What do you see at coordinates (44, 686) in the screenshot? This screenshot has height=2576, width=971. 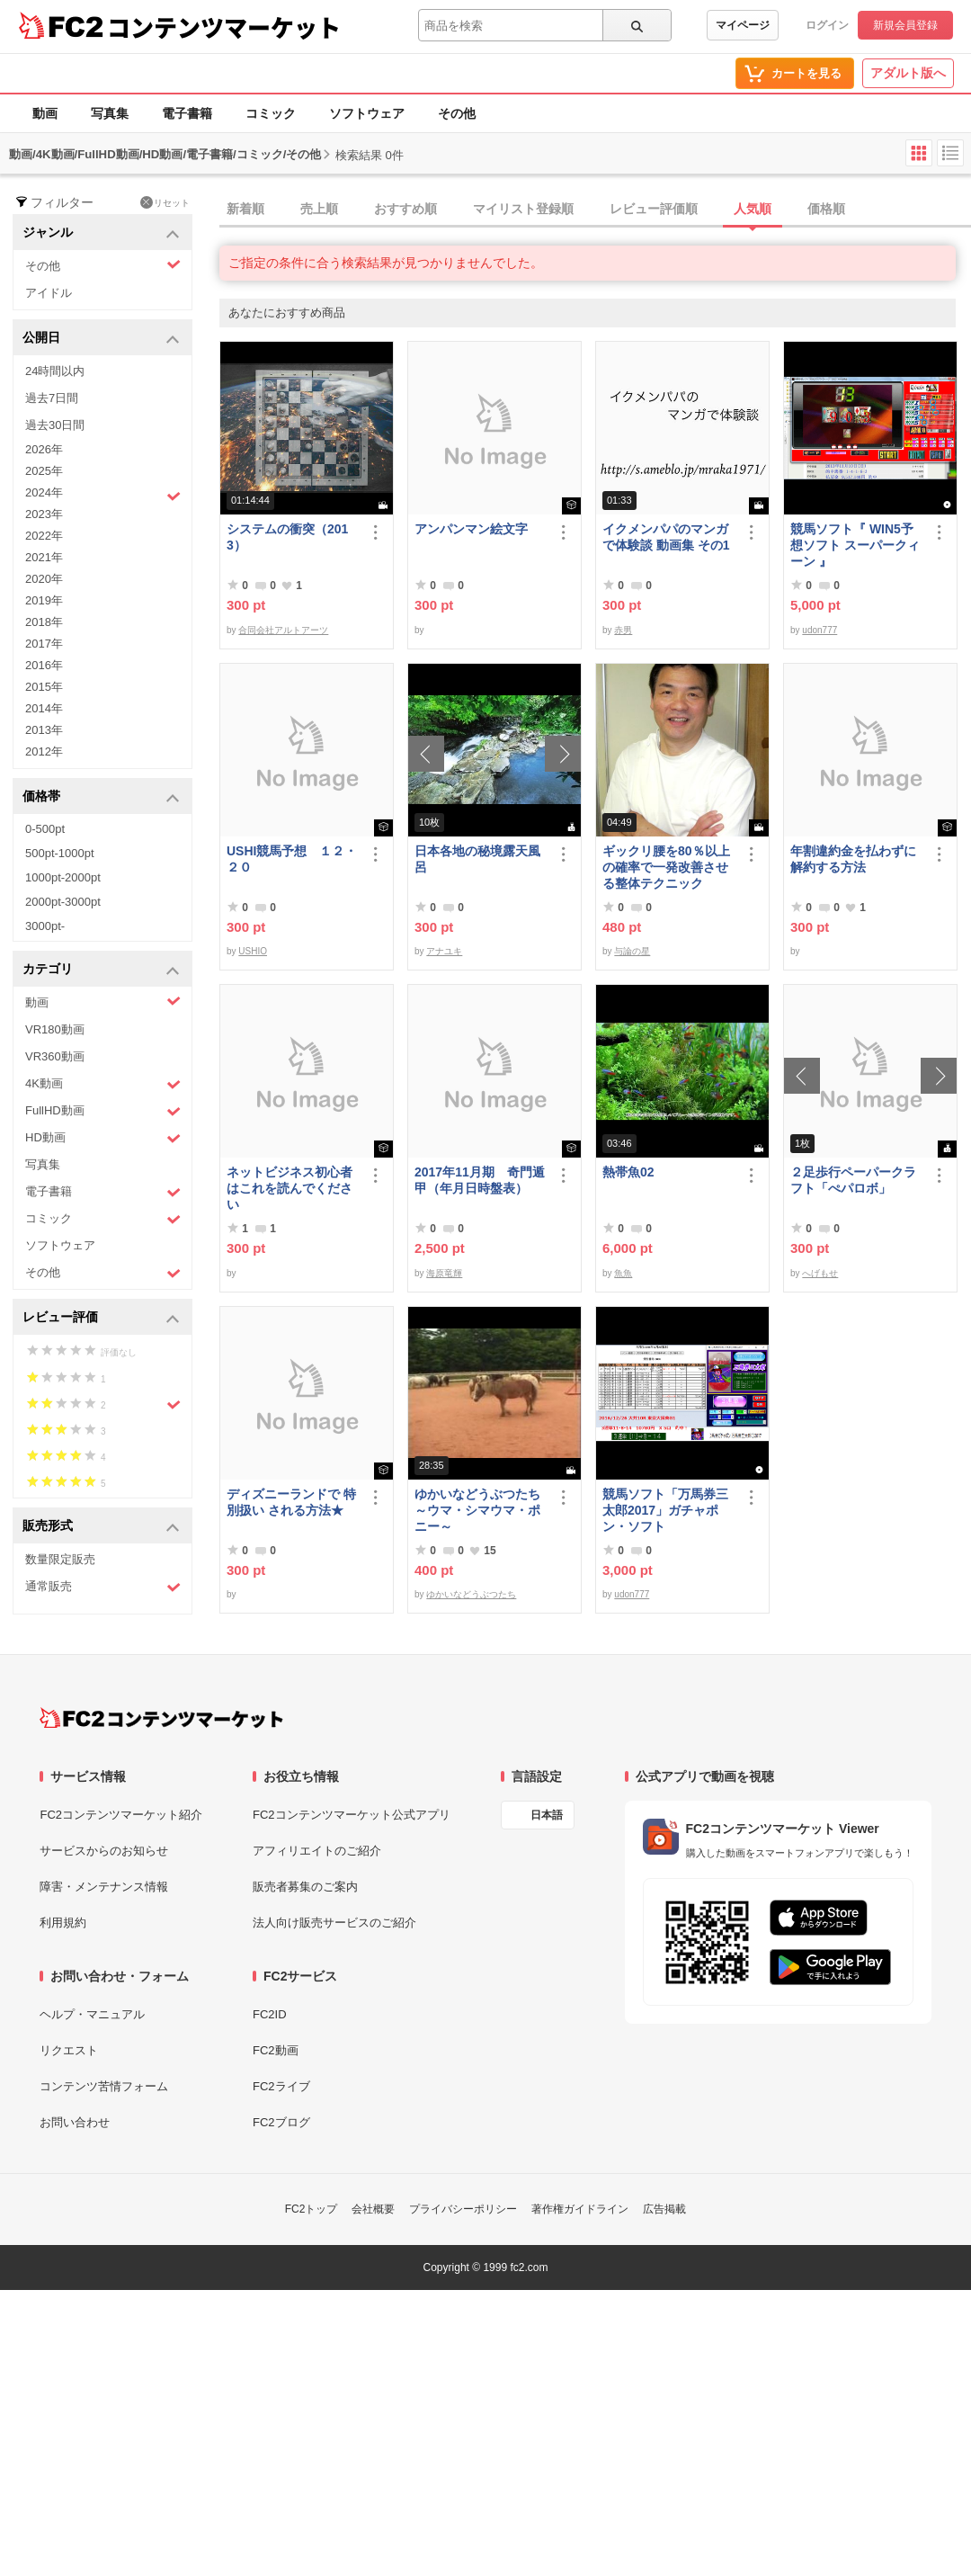 I see `2015年` at bounding box center [44, 686].